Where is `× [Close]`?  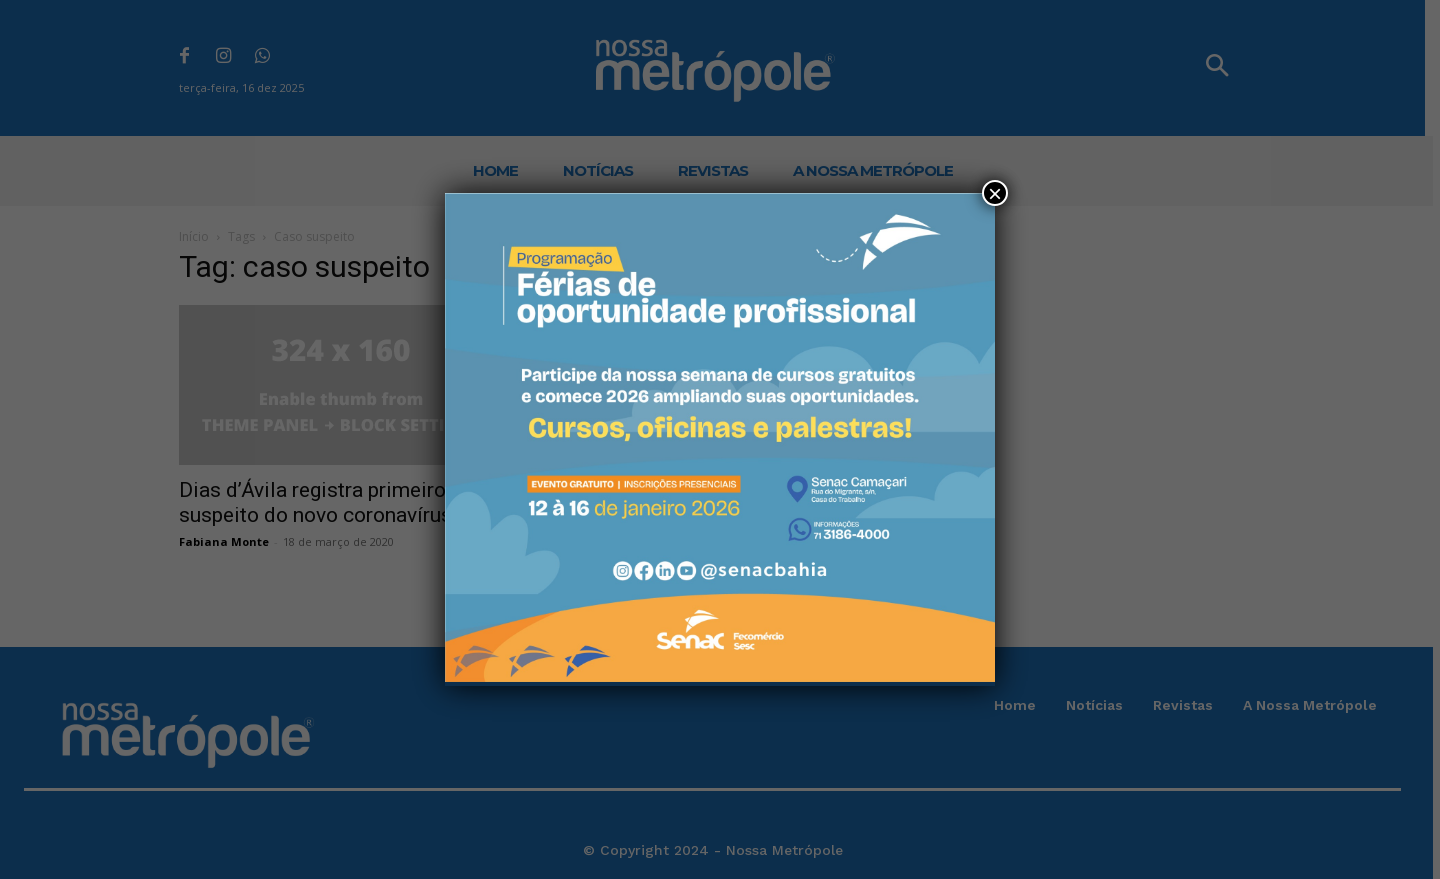 × [Close] is located at coordinates (995, 193).